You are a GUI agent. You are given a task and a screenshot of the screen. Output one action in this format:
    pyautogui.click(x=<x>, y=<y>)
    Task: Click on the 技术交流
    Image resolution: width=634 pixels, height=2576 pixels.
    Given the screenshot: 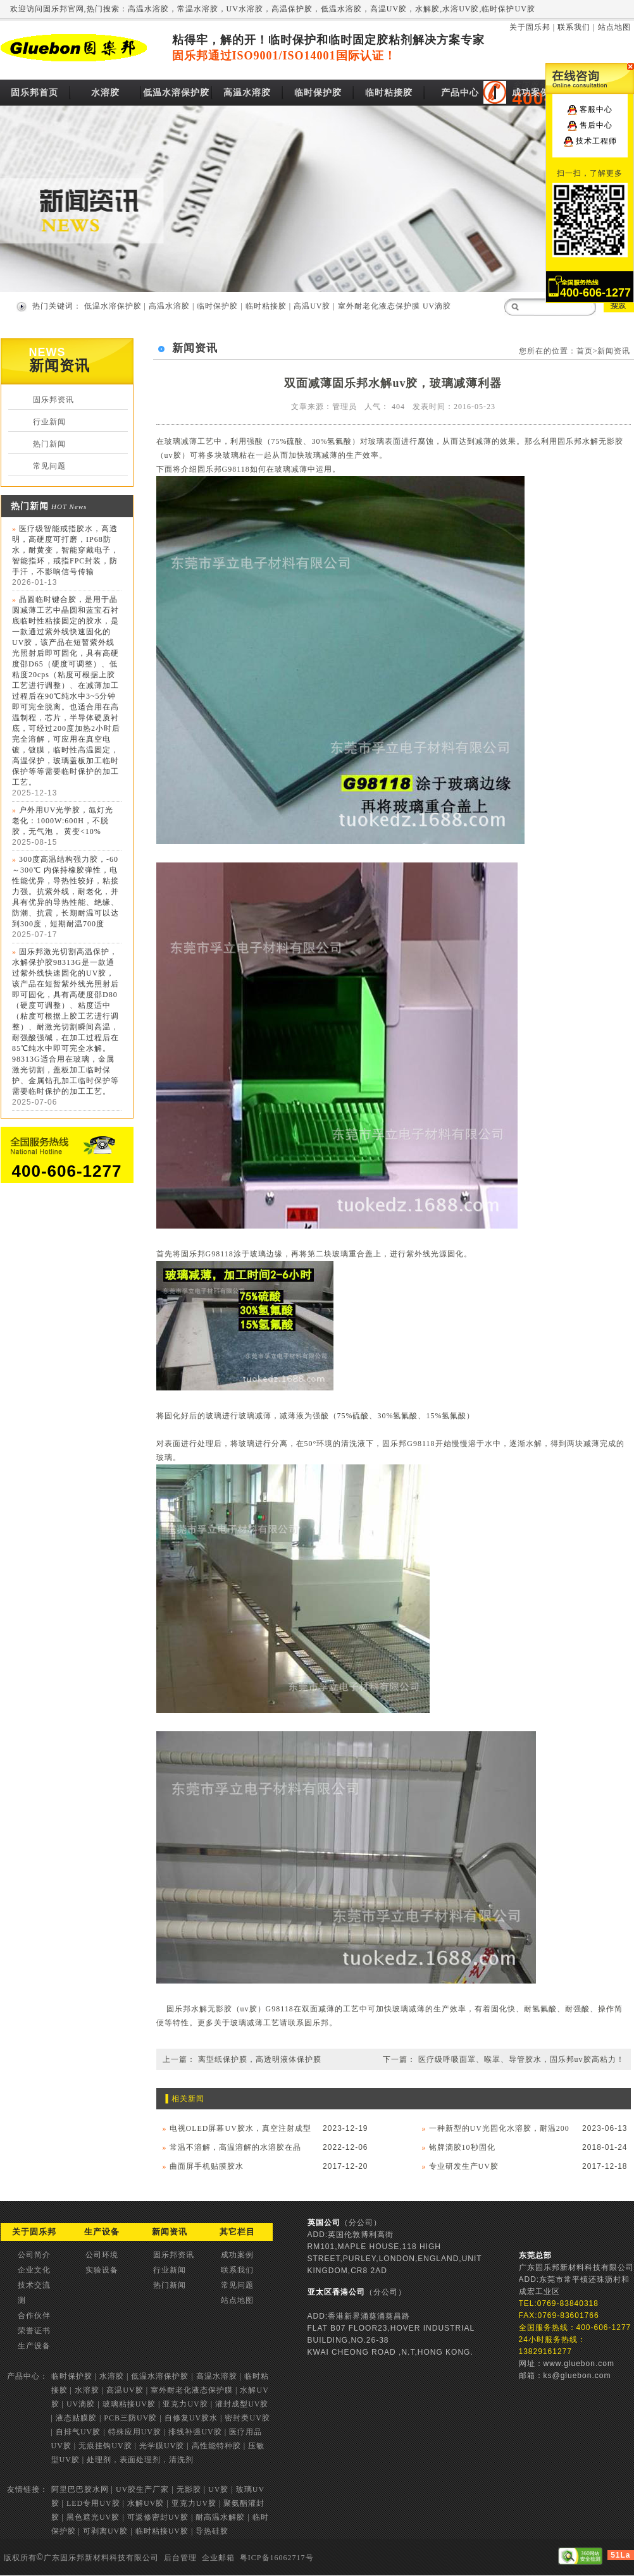 What is the action you would take?
    pyautogui.click(x=34, y=2285)
    